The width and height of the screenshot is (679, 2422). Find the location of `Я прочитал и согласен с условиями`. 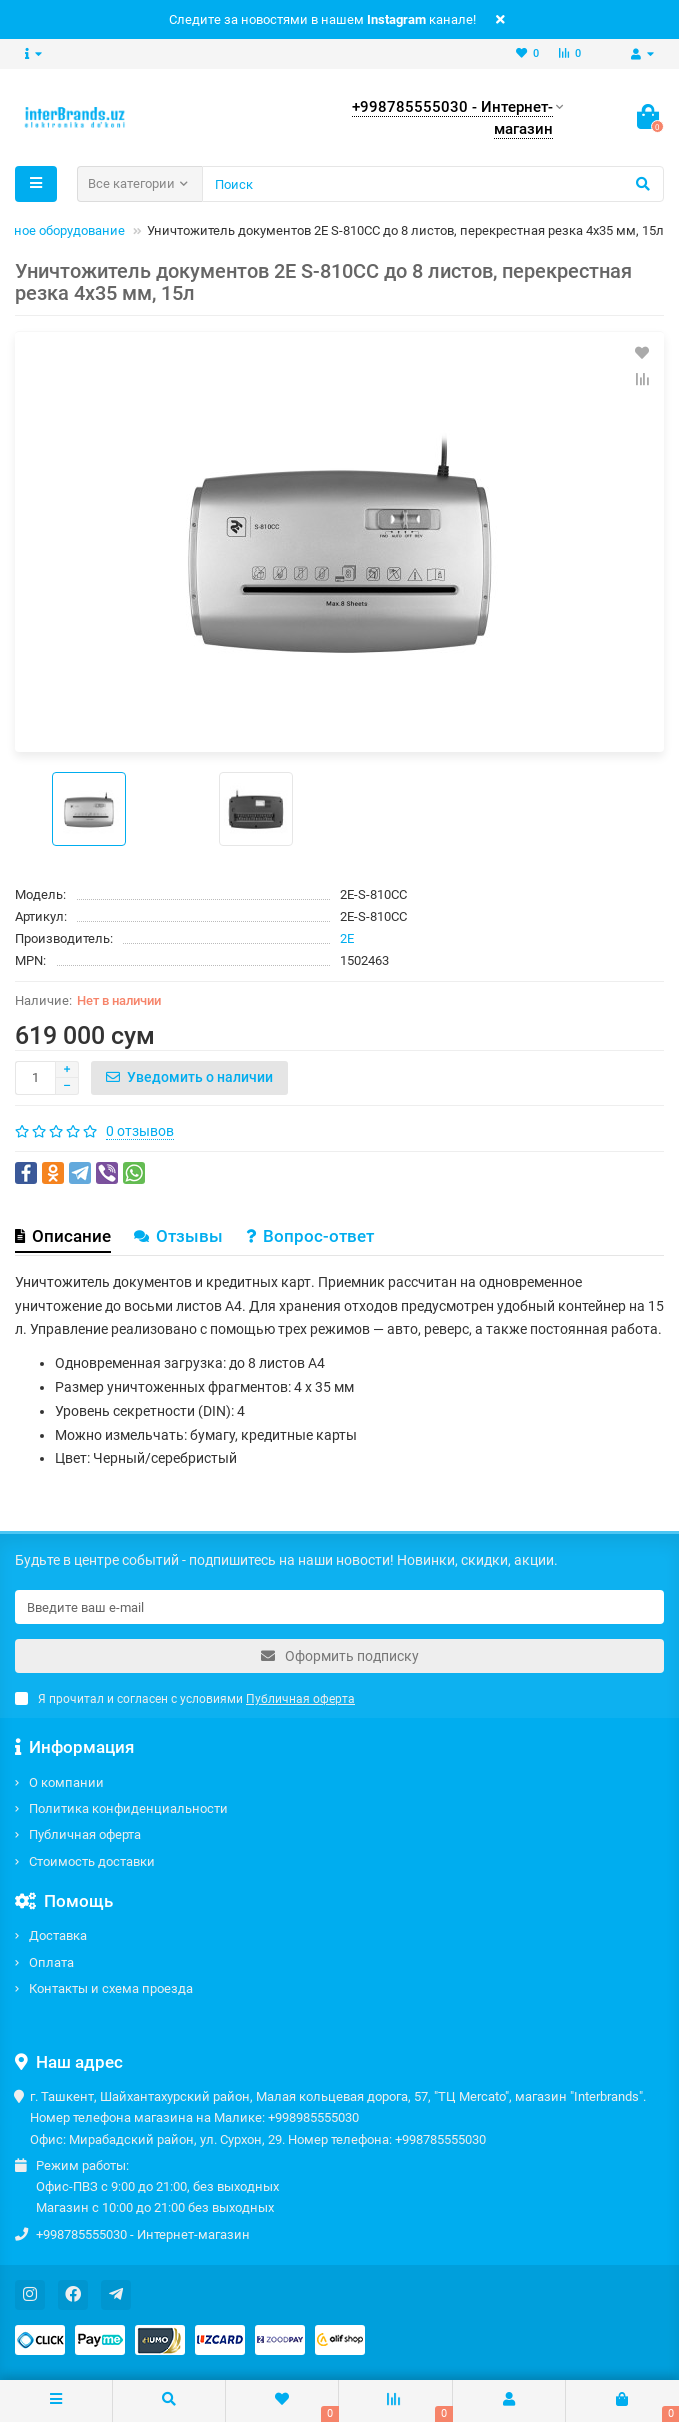

Я прочитал и согласен с условиями is located at coordinates (185, 1699).